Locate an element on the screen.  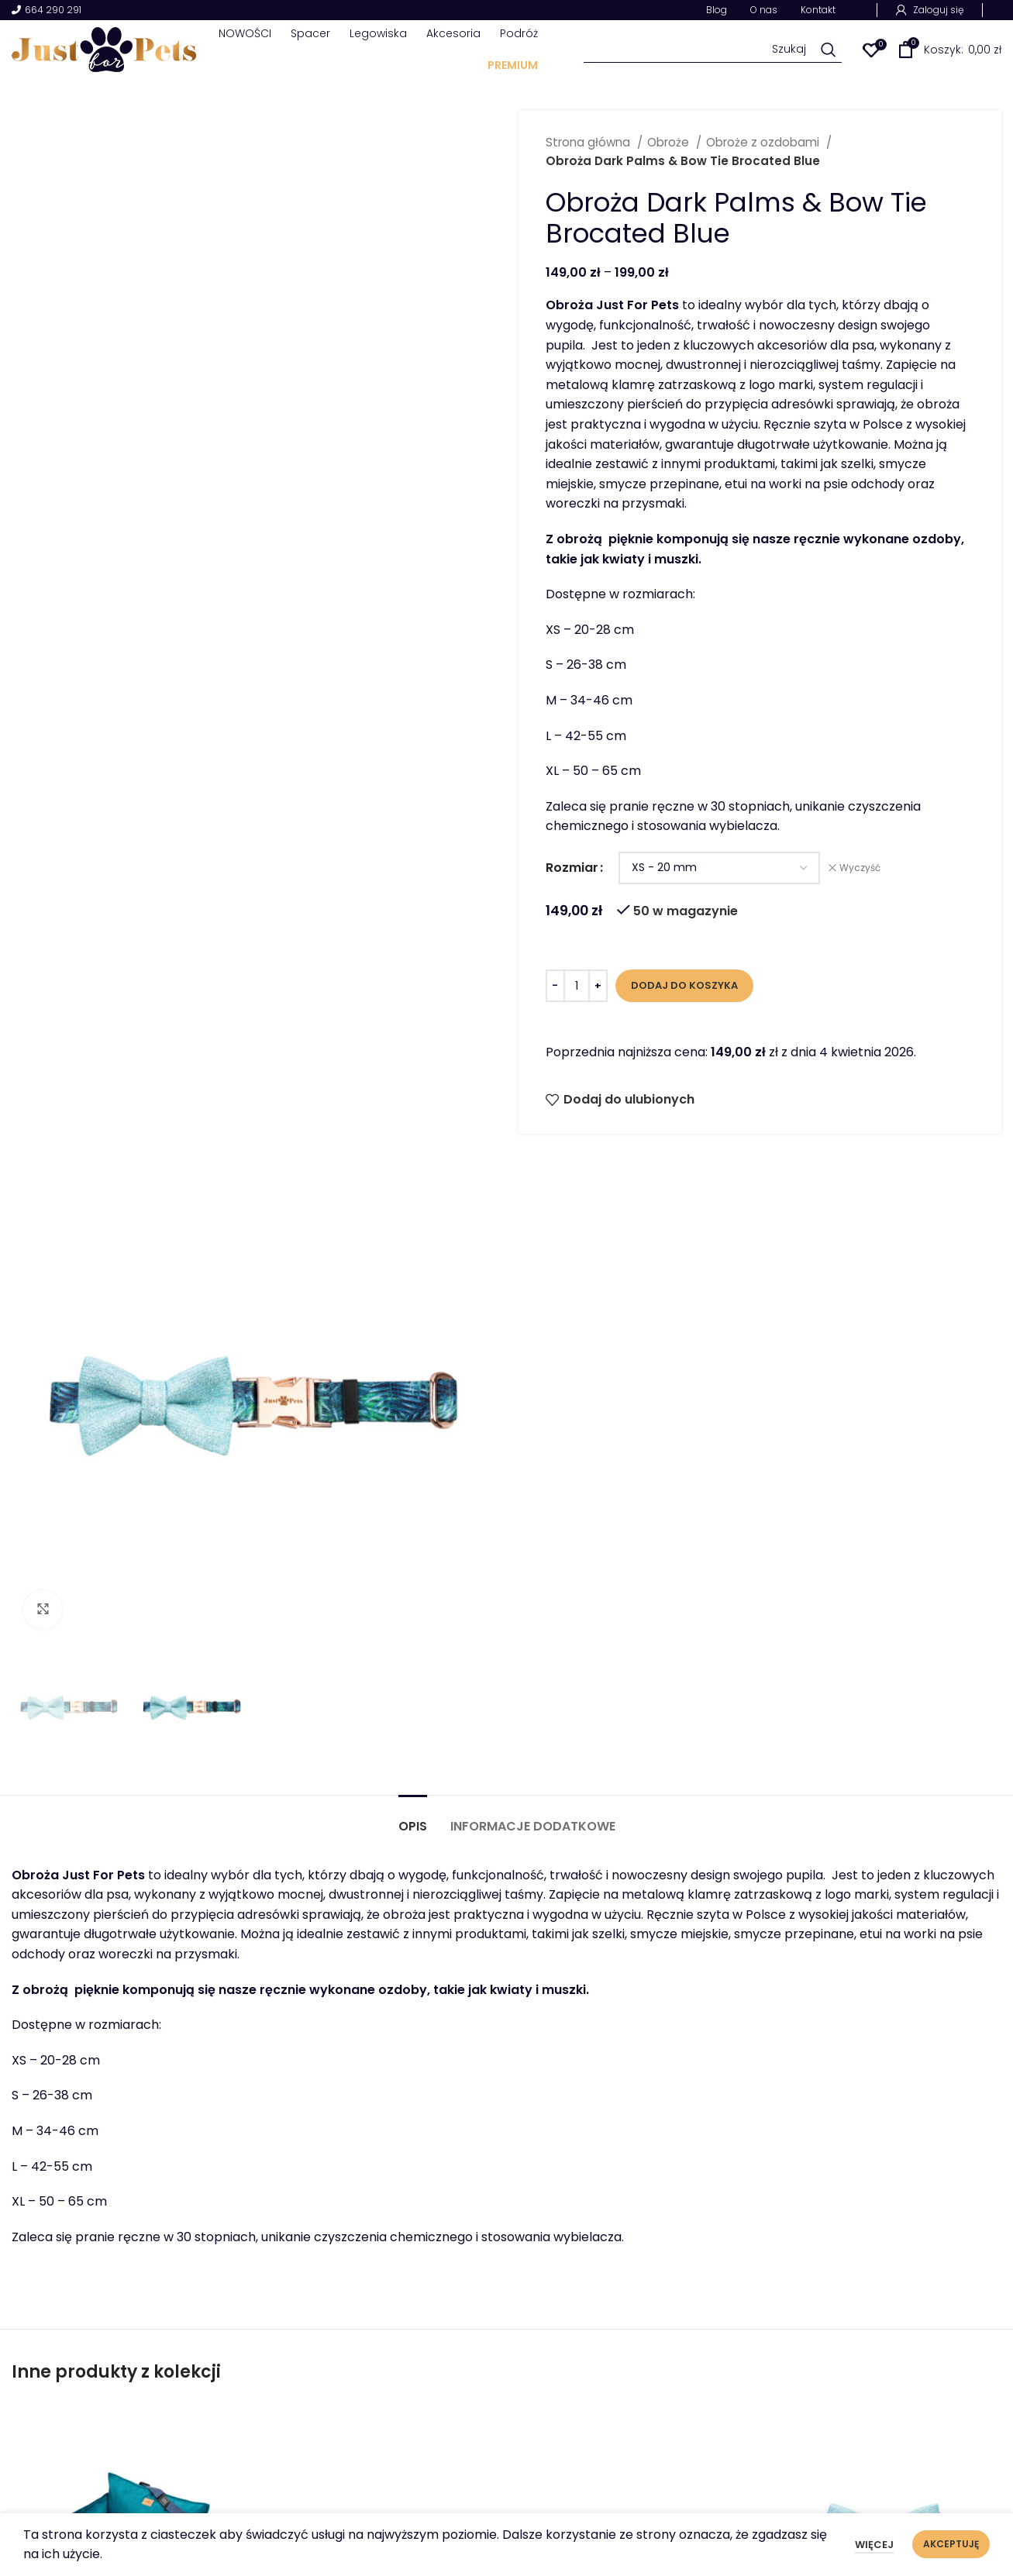
Fotelik samochodowy Best Travel Bottle Green is located at coordinates (129, 2033).